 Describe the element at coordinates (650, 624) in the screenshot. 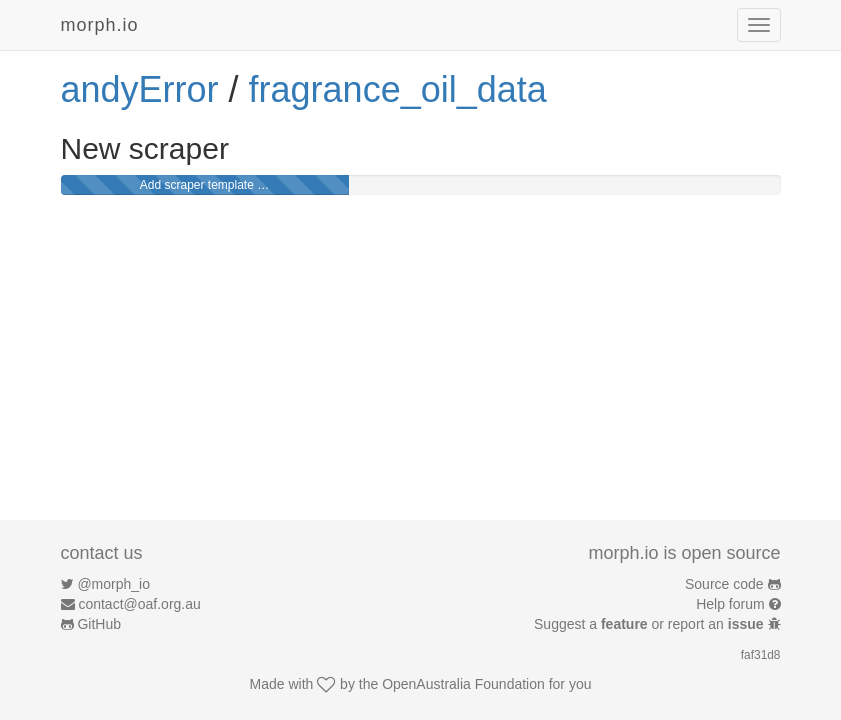

I see `Suggest a or report an` at that location.